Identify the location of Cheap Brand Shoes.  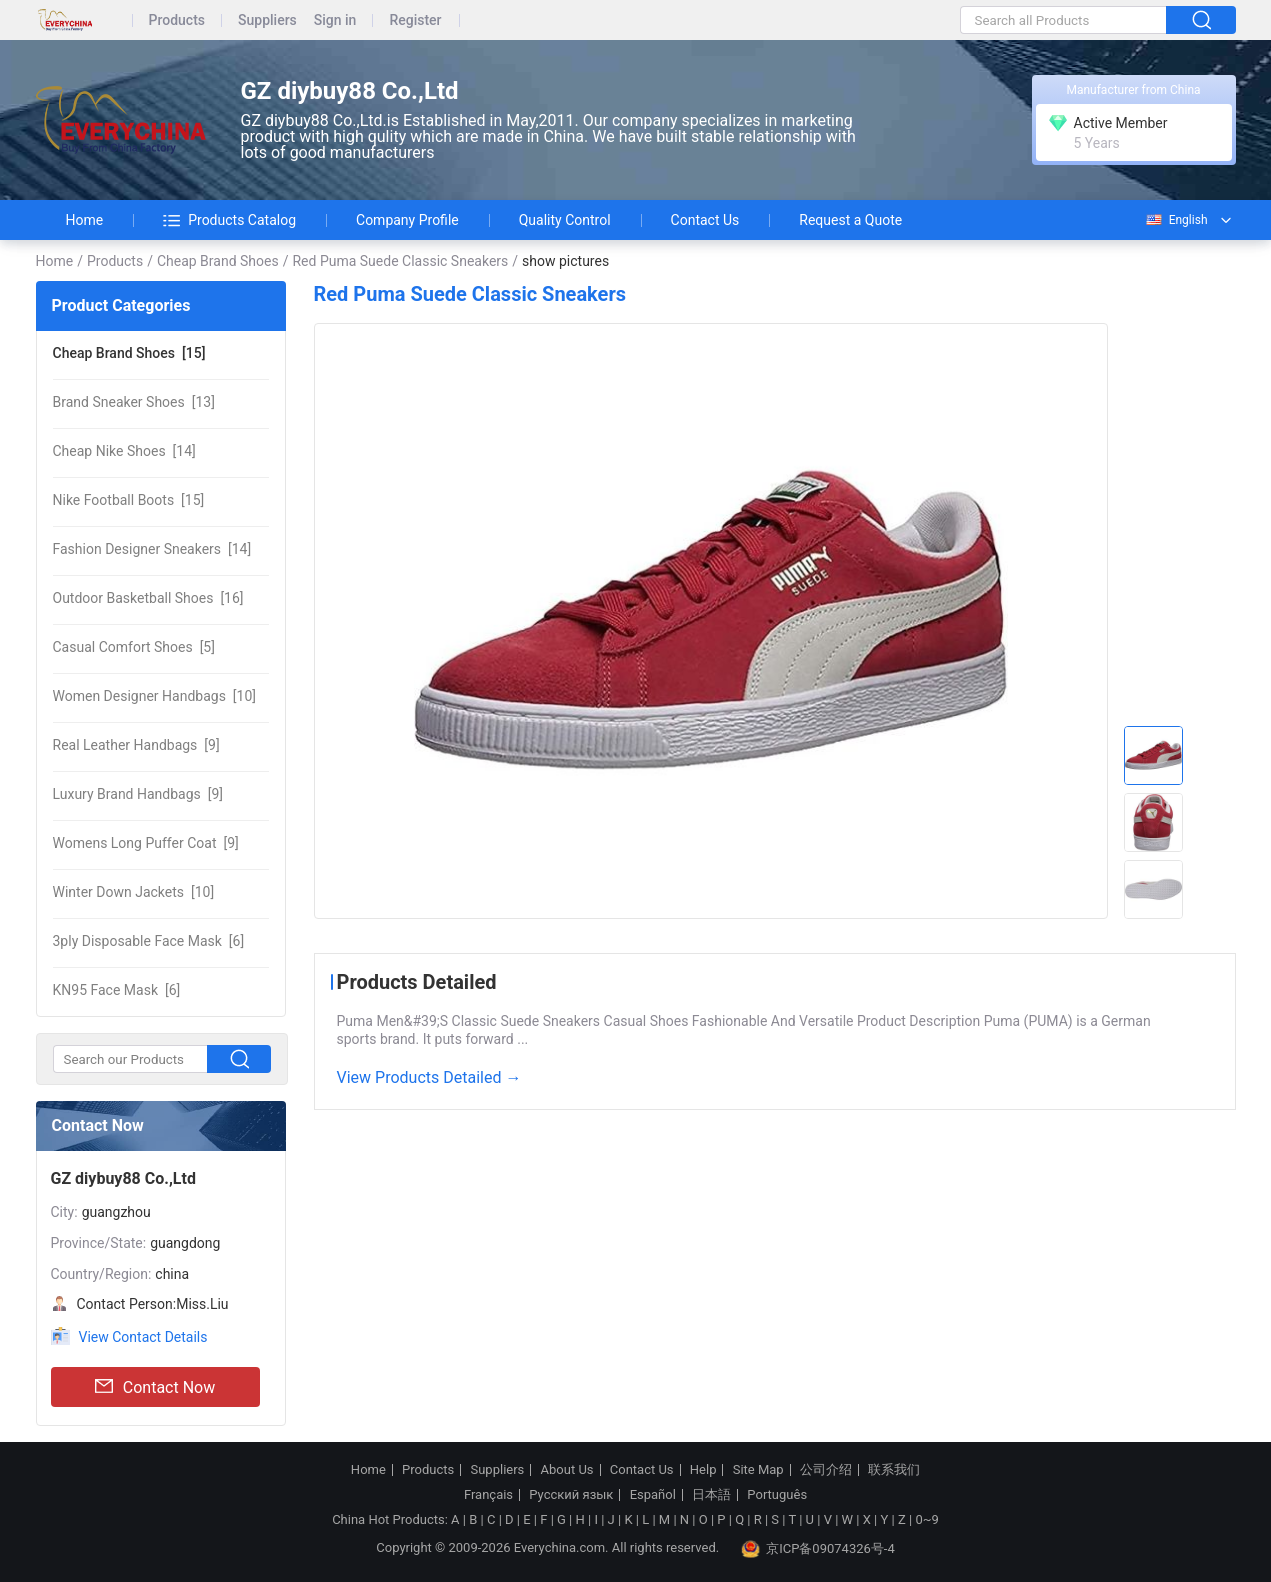
(218, 261).